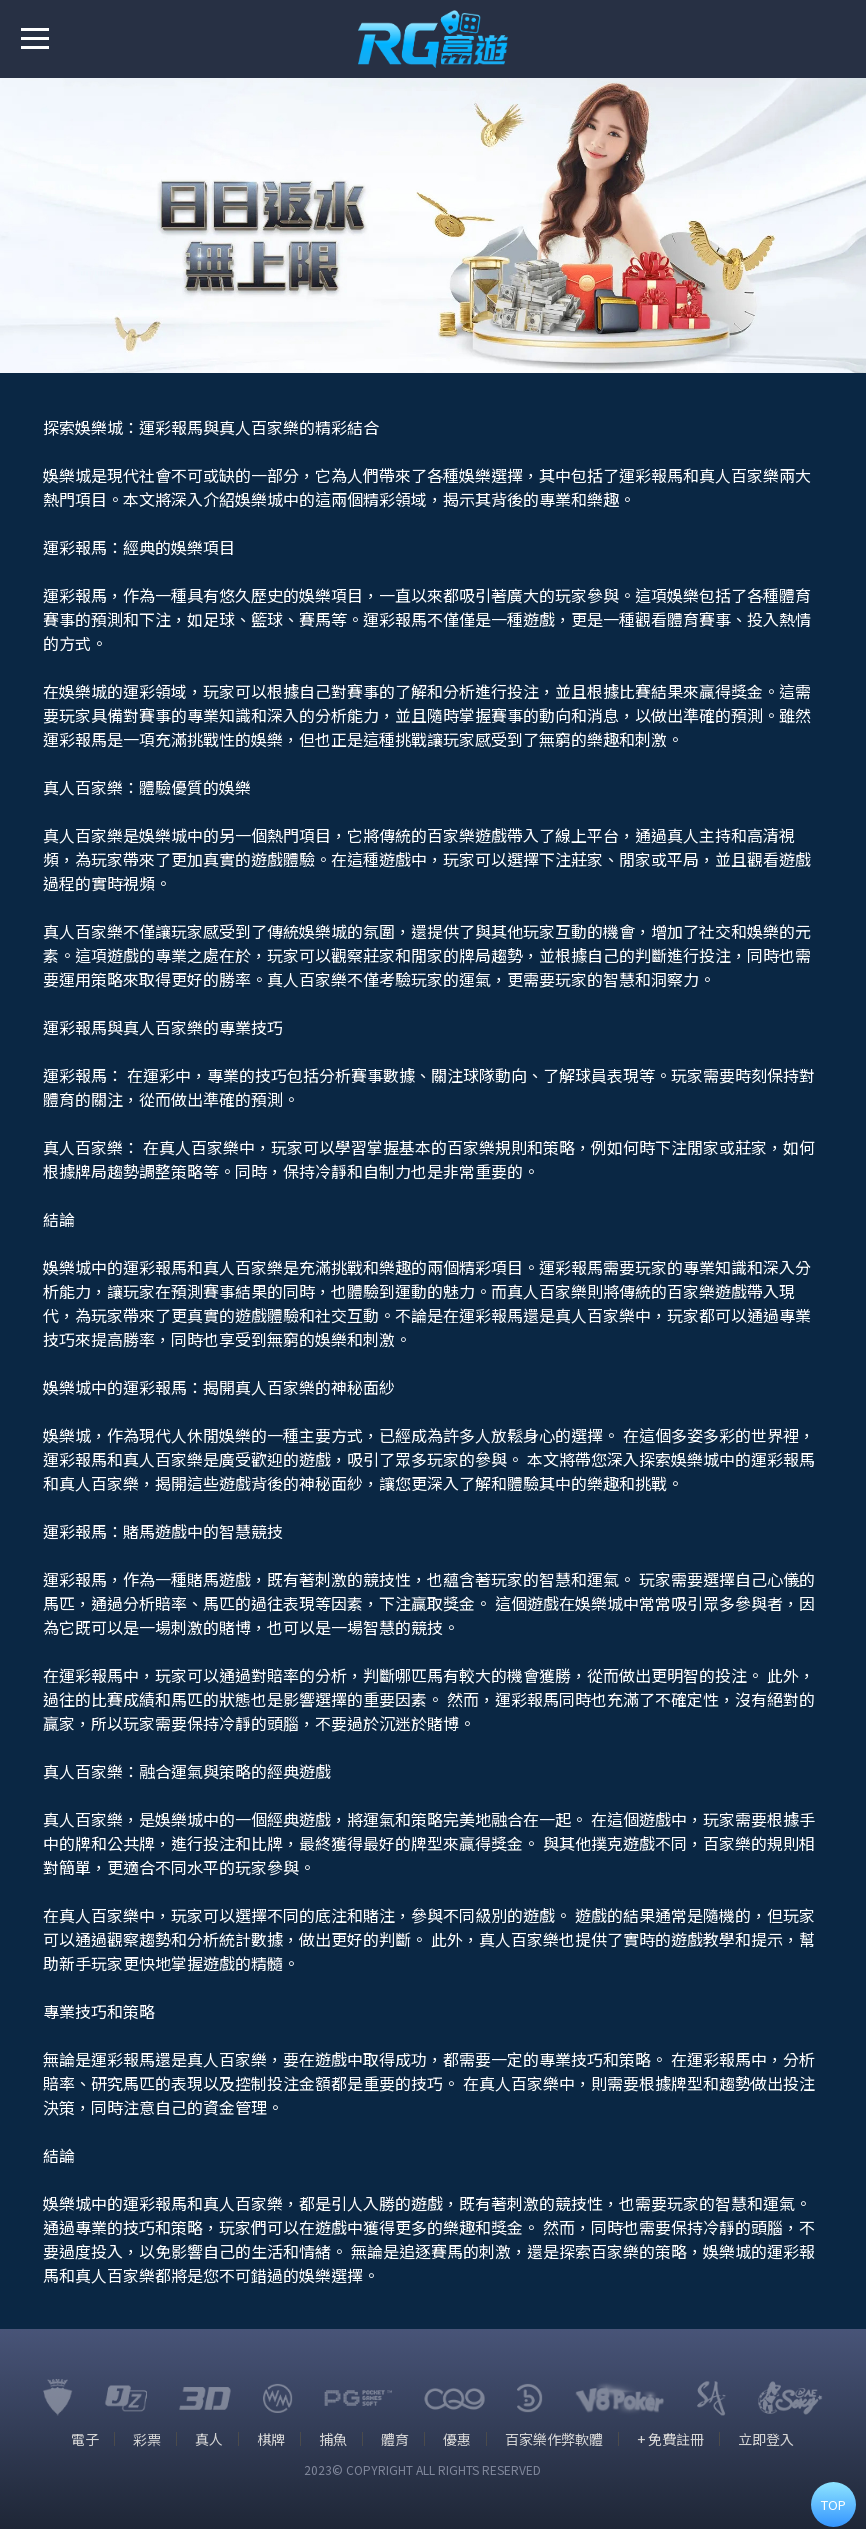 Image resolution: width=866 pixels, height=2537 pixels. Describe the element at coordinates (396, 2447) in the screenshot. I see `體育` at that location.